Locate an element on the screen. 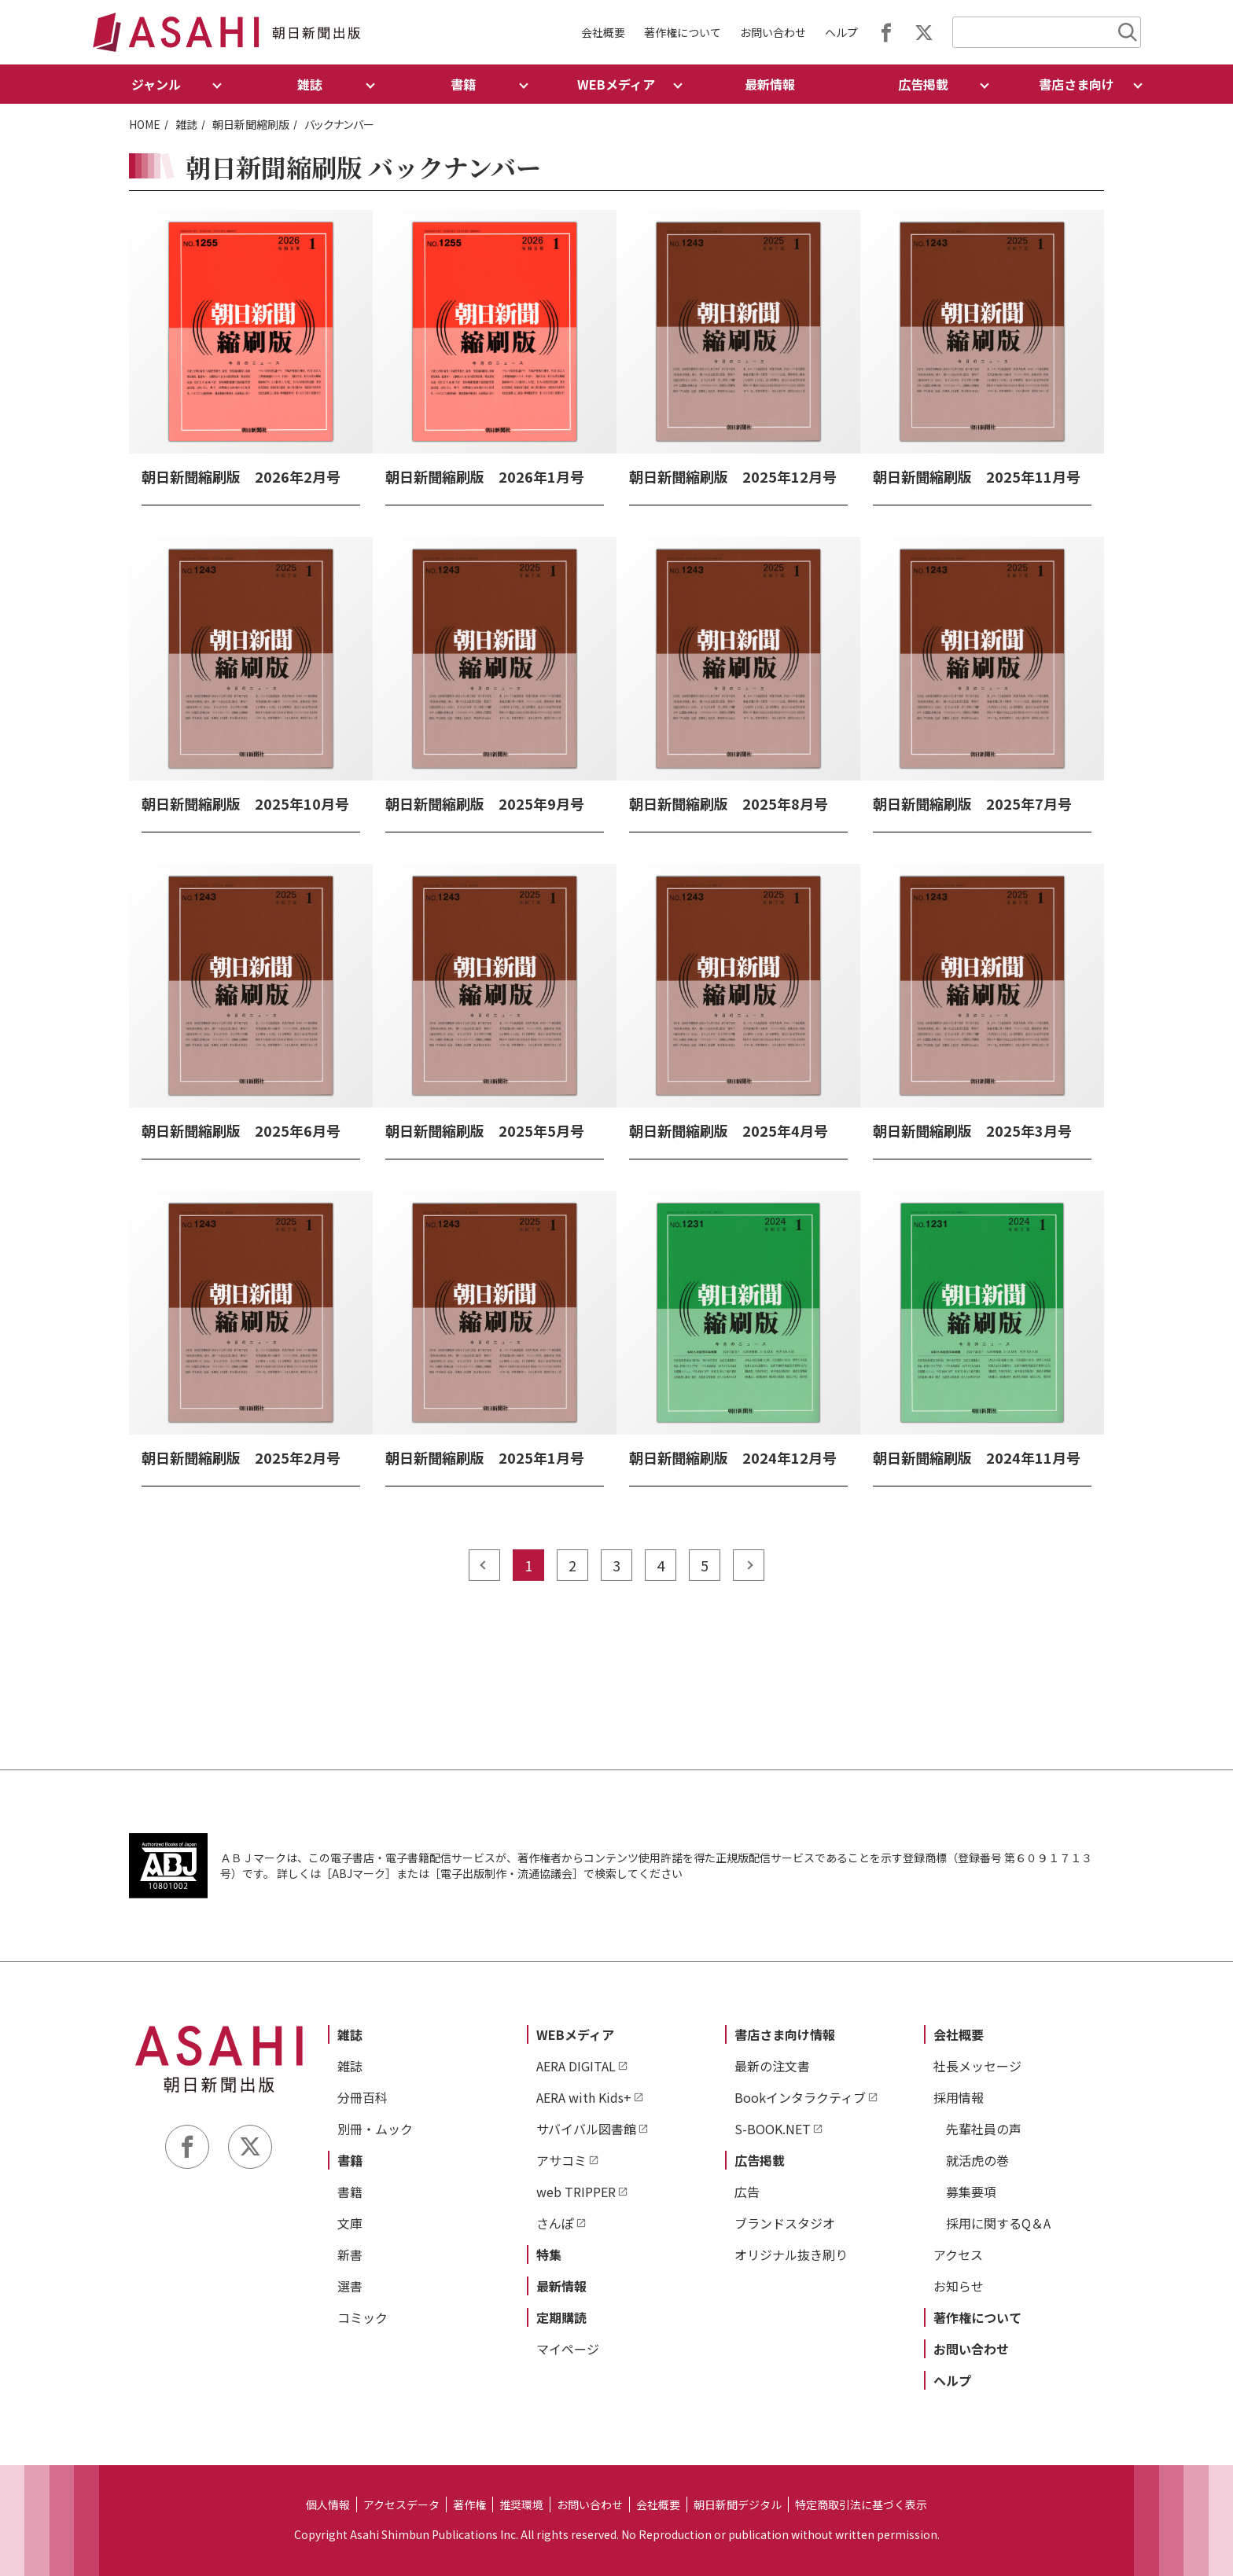  最新の注文書 is located at coordinates (772, 2065).